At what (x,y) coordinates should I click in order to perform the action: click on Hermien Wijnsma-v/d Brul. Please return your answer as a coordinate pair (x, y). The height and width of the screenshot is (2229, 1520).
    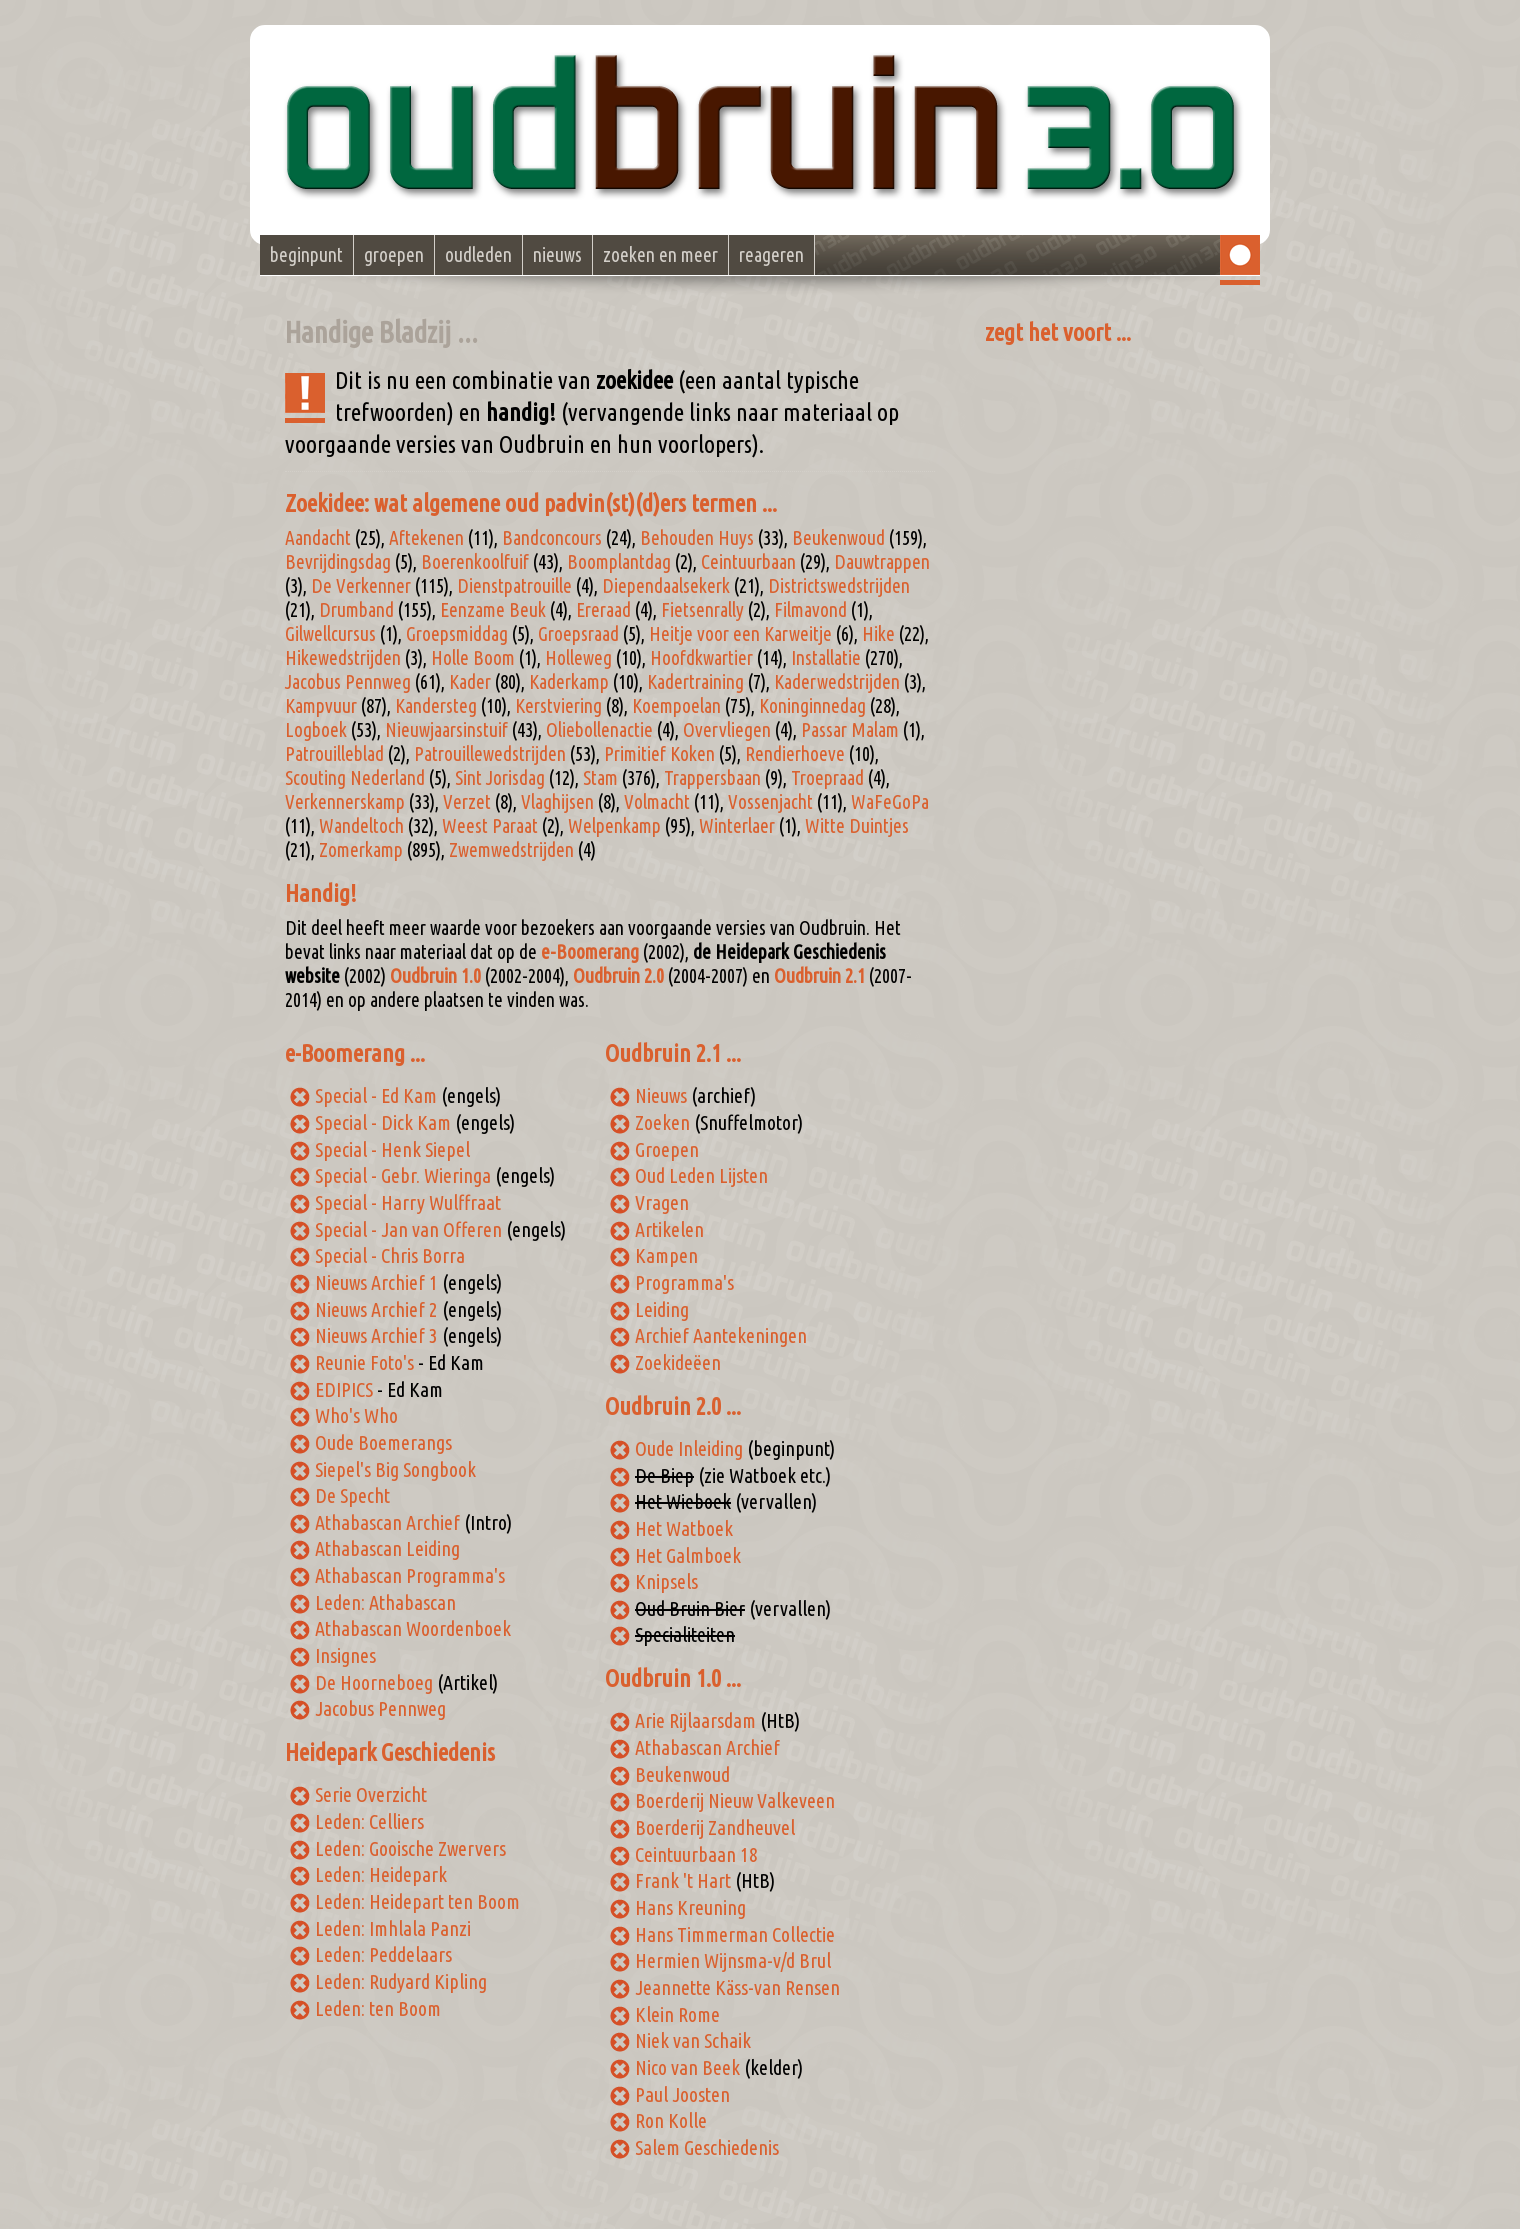
    Looking at the image, I should click on (733, 1960).